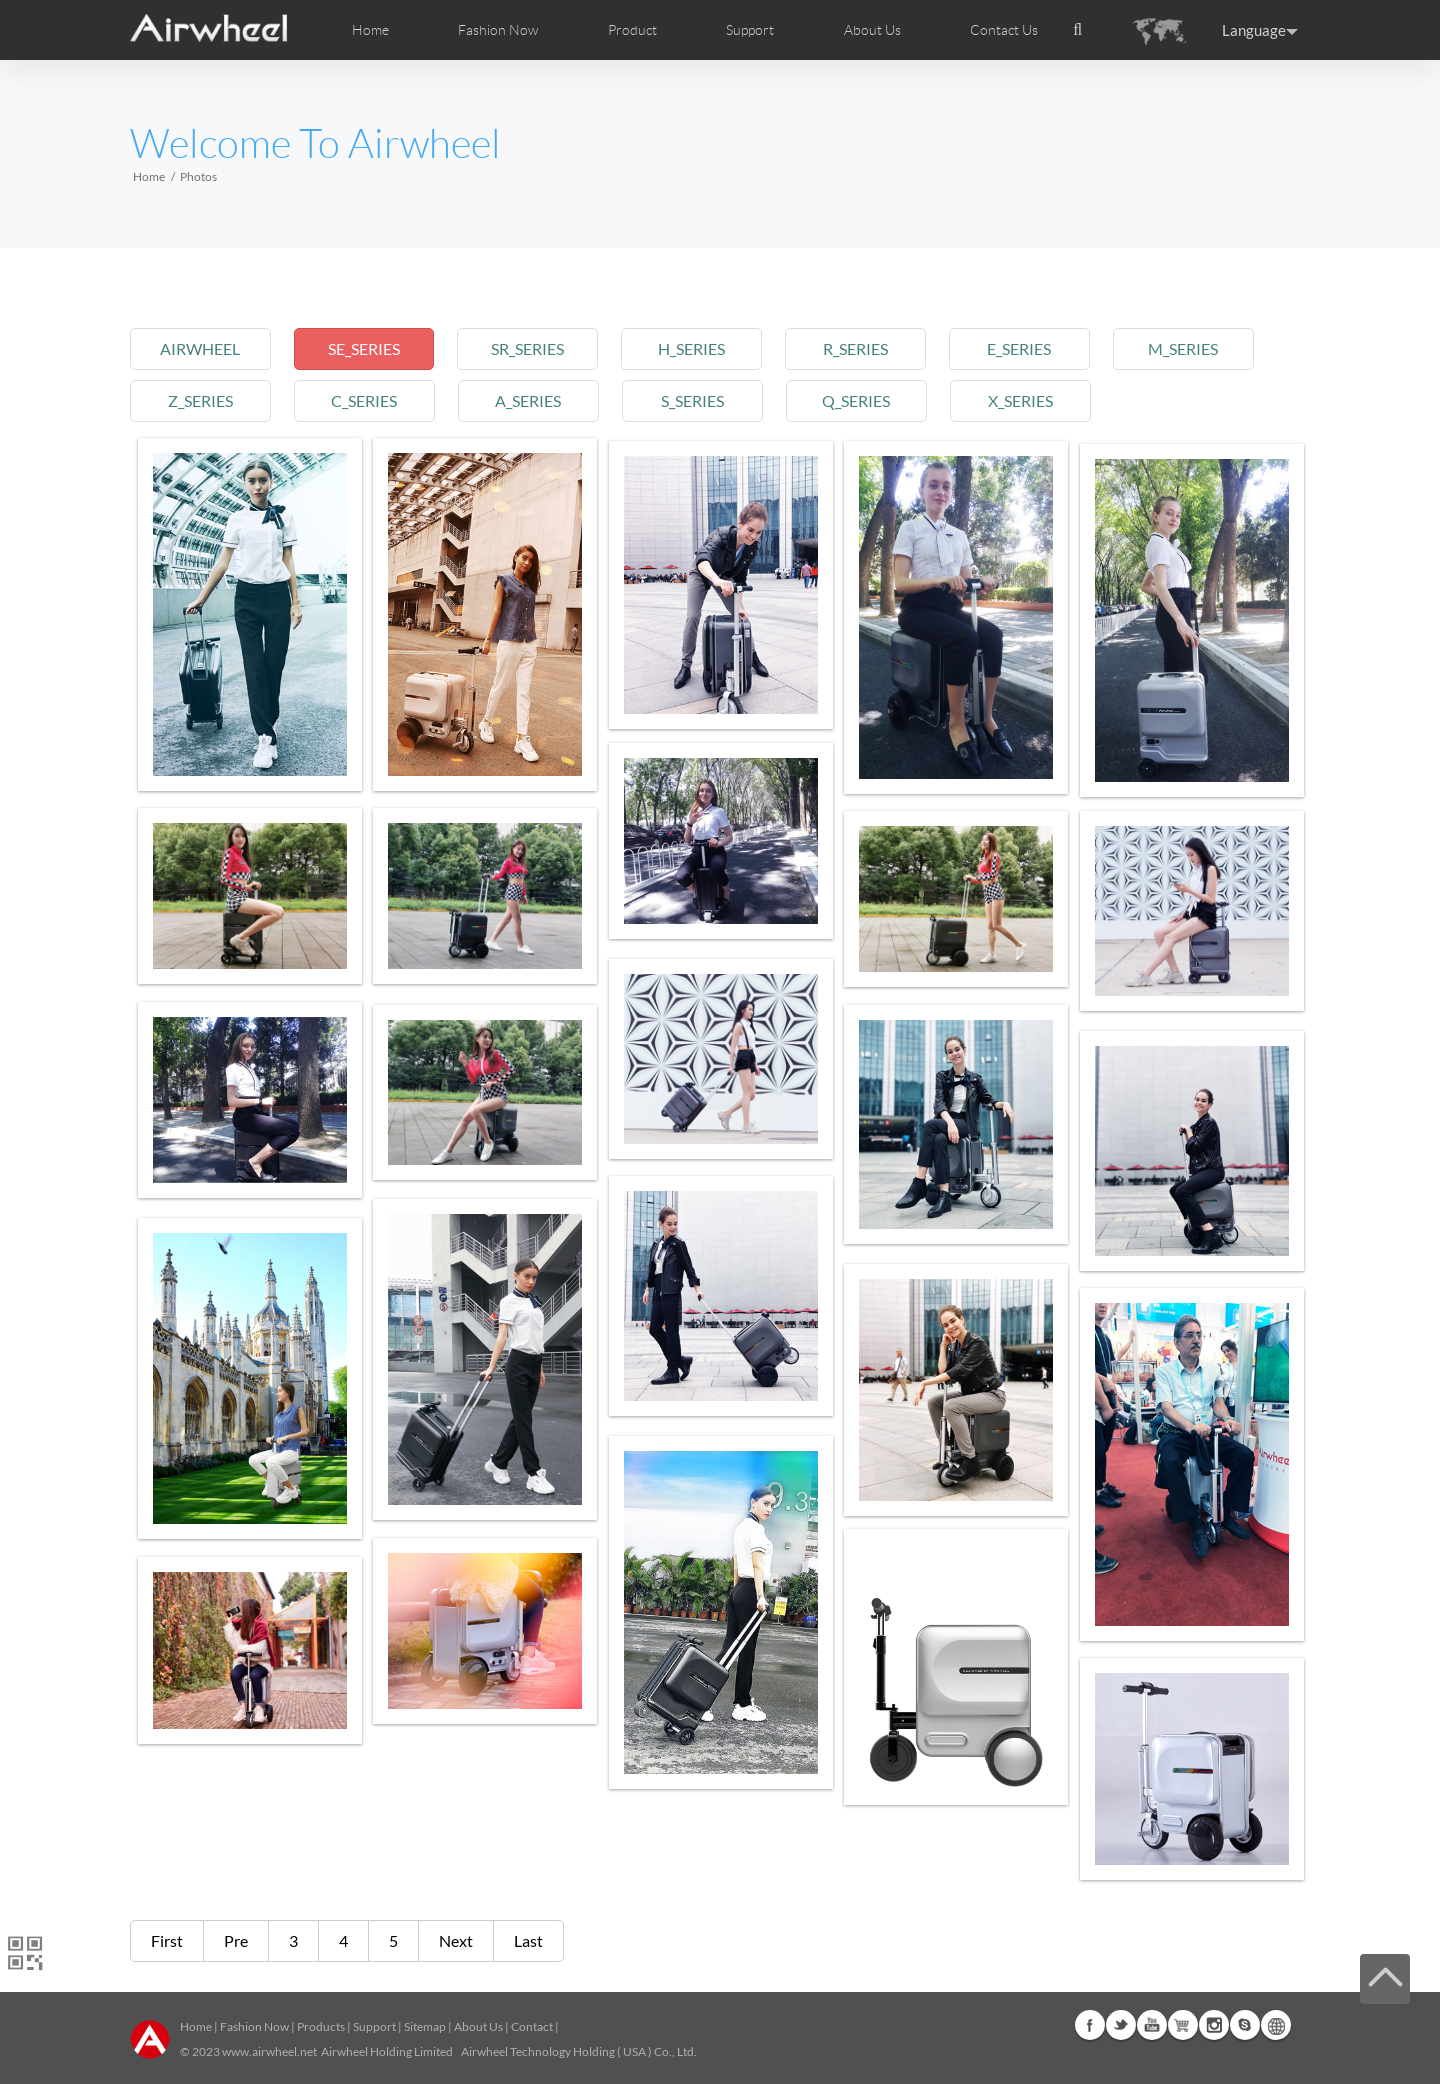 This screenshot has height=2084, width=1440. I want to click on e_series, so click(1038, 348).